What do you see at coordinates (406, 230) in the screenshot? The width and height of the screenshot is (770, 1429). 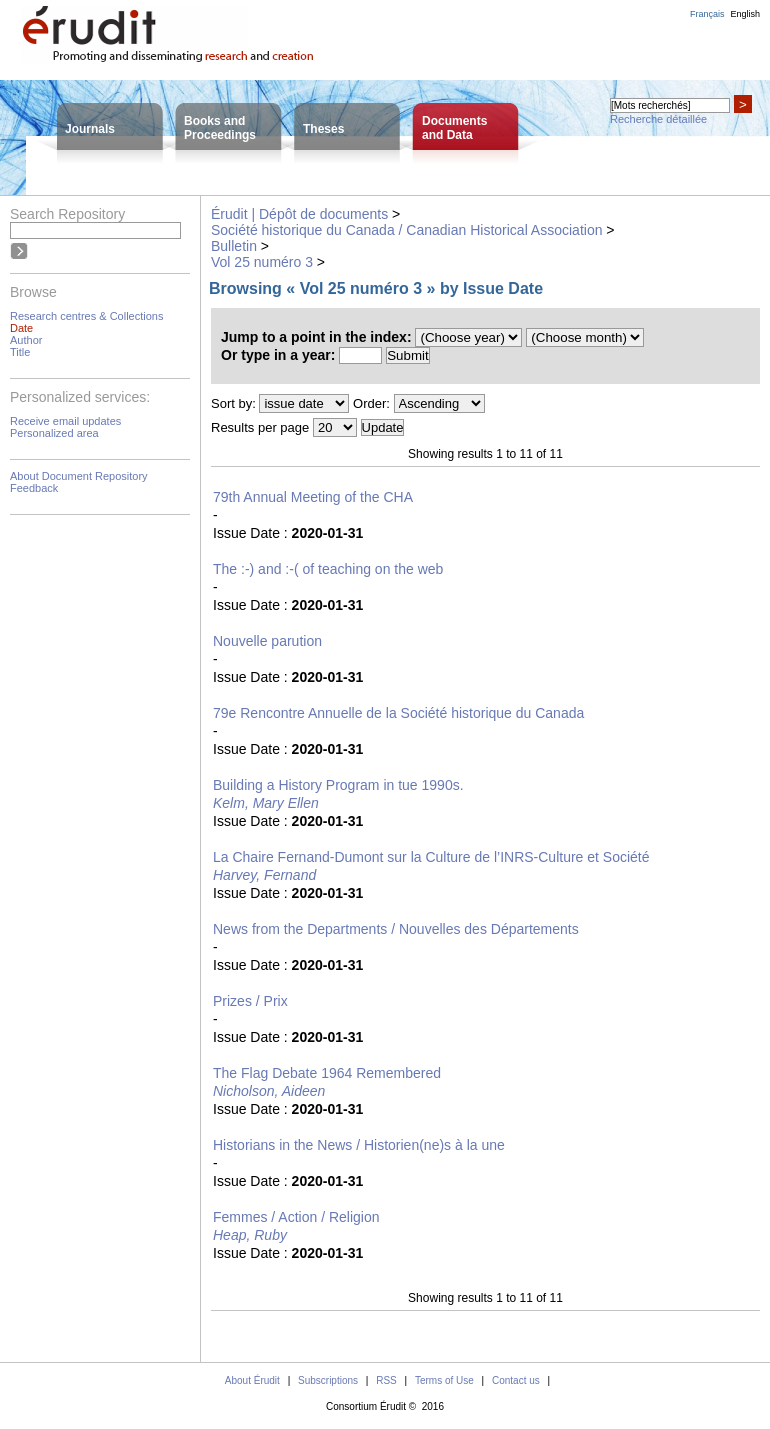 I see `Société historique du Canada / Canadian Historical Association` at bounding box center [406, 230].